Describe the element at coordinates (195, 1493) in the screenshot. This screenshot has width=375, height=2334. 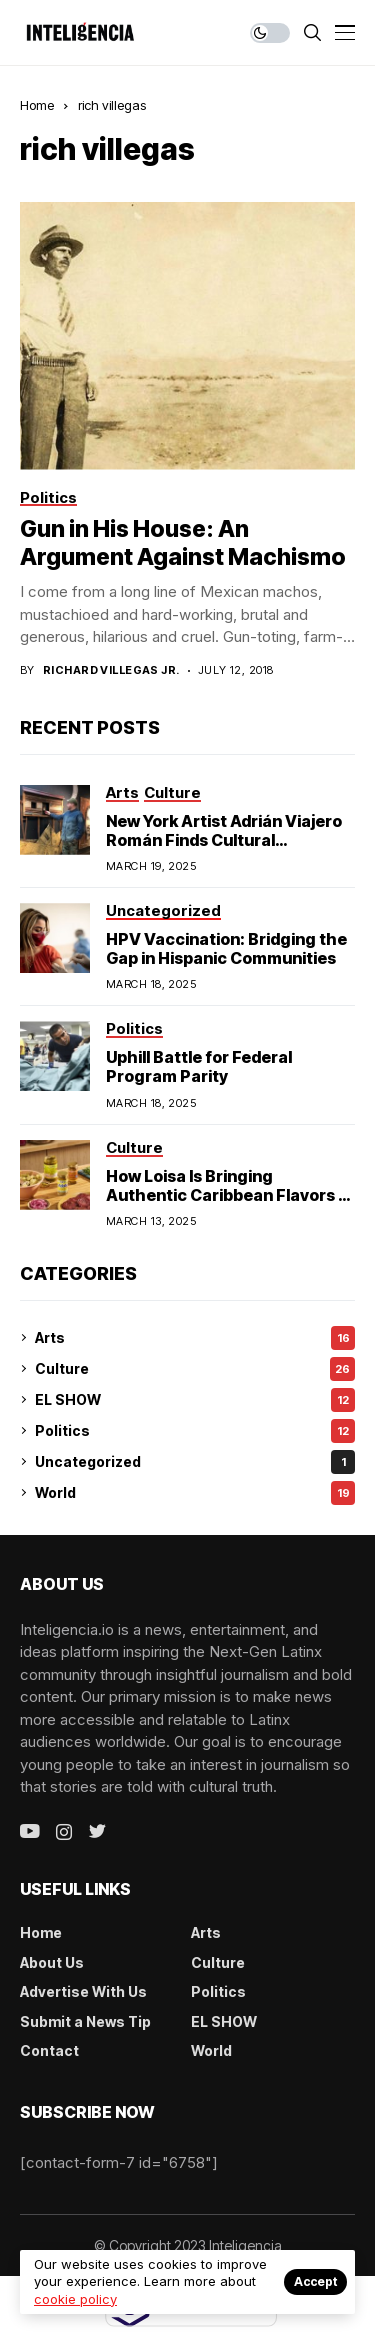
I see `World` at that location.